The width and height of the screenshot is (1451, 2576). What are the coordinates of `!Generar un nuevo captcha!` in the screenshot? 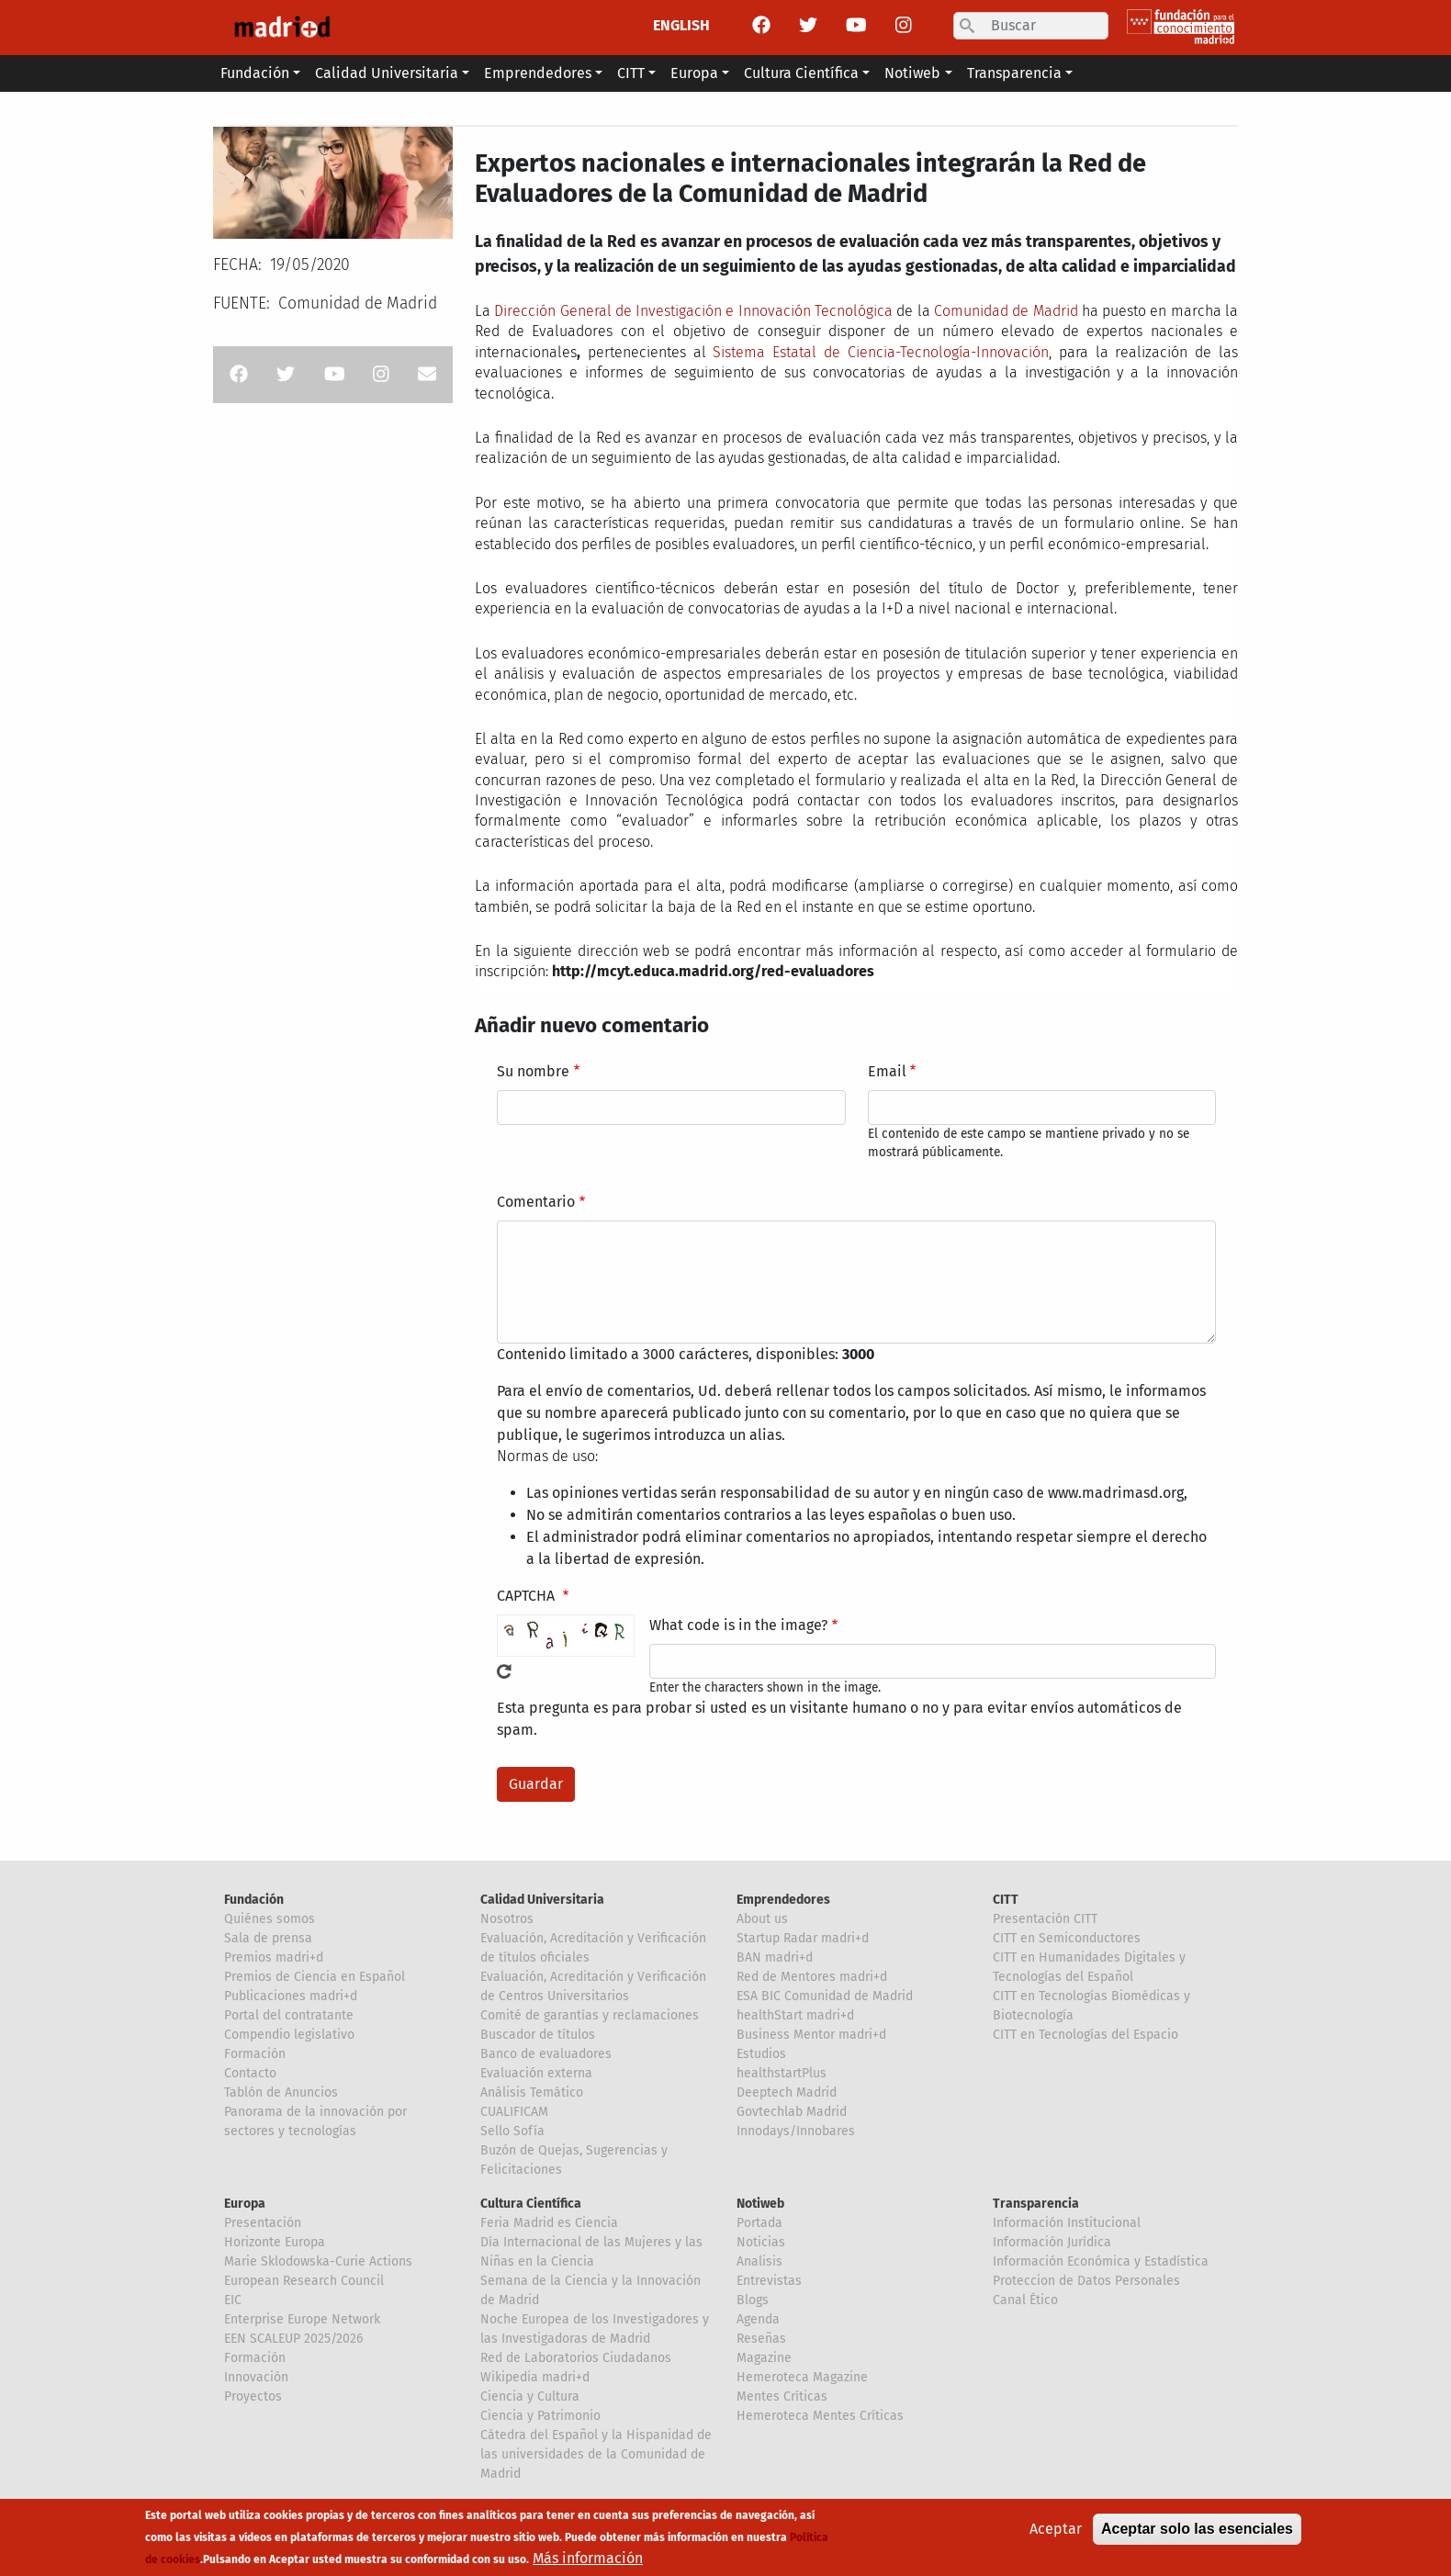 It's located at (504, 1671).